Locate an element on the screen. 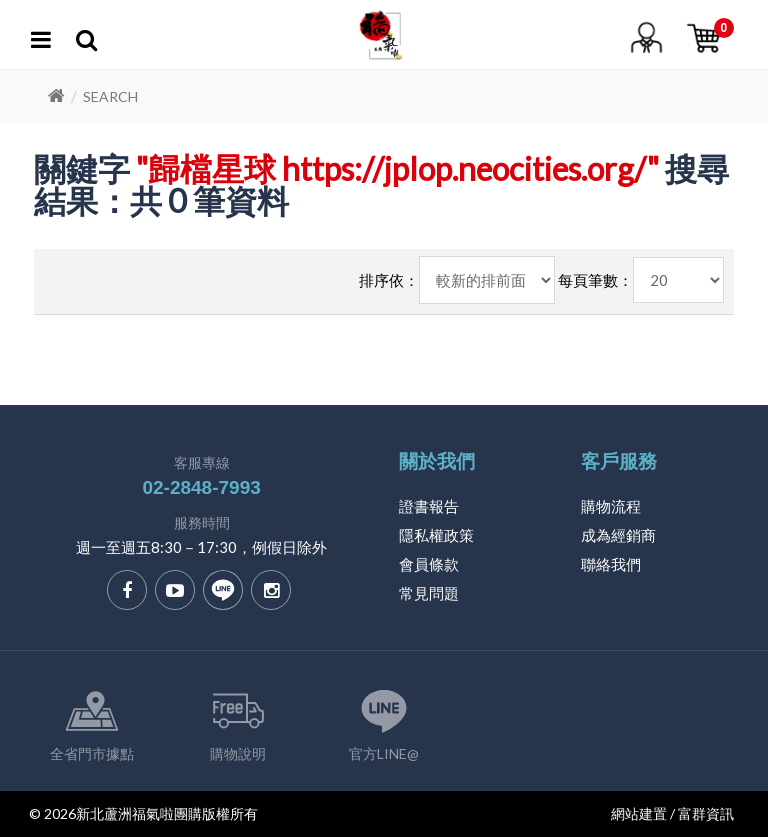 Image resolution: width=768 pixels, height=837 pixels. 證書報告 is located at coordinates (429, 506).